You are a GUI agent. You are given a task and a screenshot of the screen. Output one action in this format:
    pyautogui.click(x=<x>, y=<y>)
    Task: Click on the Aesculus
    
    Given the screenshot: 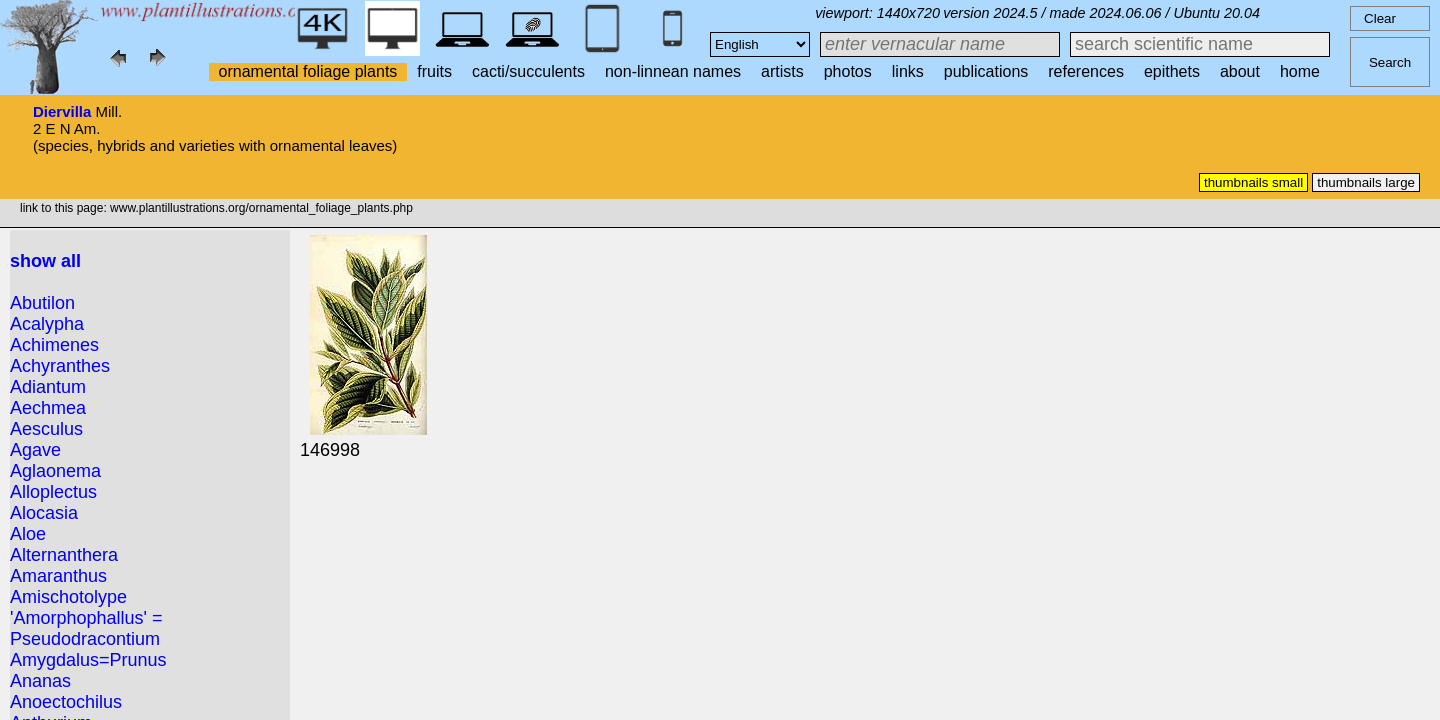 What is the action you would take?
    pyautogui.click(x=46, y=429)
    